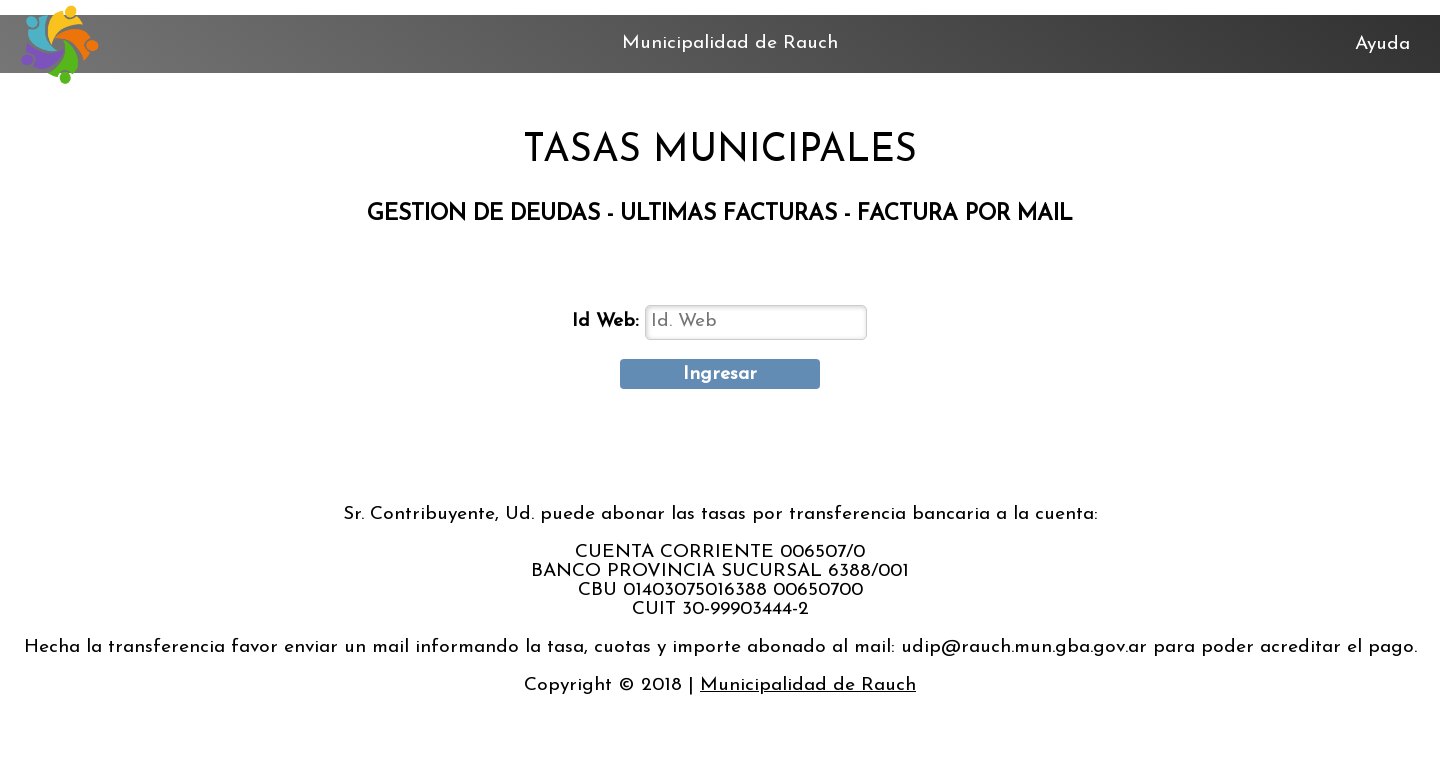 The width and height of the screenshot is (1440, 763). I want to click on Ayuda, so click(1382, 44).